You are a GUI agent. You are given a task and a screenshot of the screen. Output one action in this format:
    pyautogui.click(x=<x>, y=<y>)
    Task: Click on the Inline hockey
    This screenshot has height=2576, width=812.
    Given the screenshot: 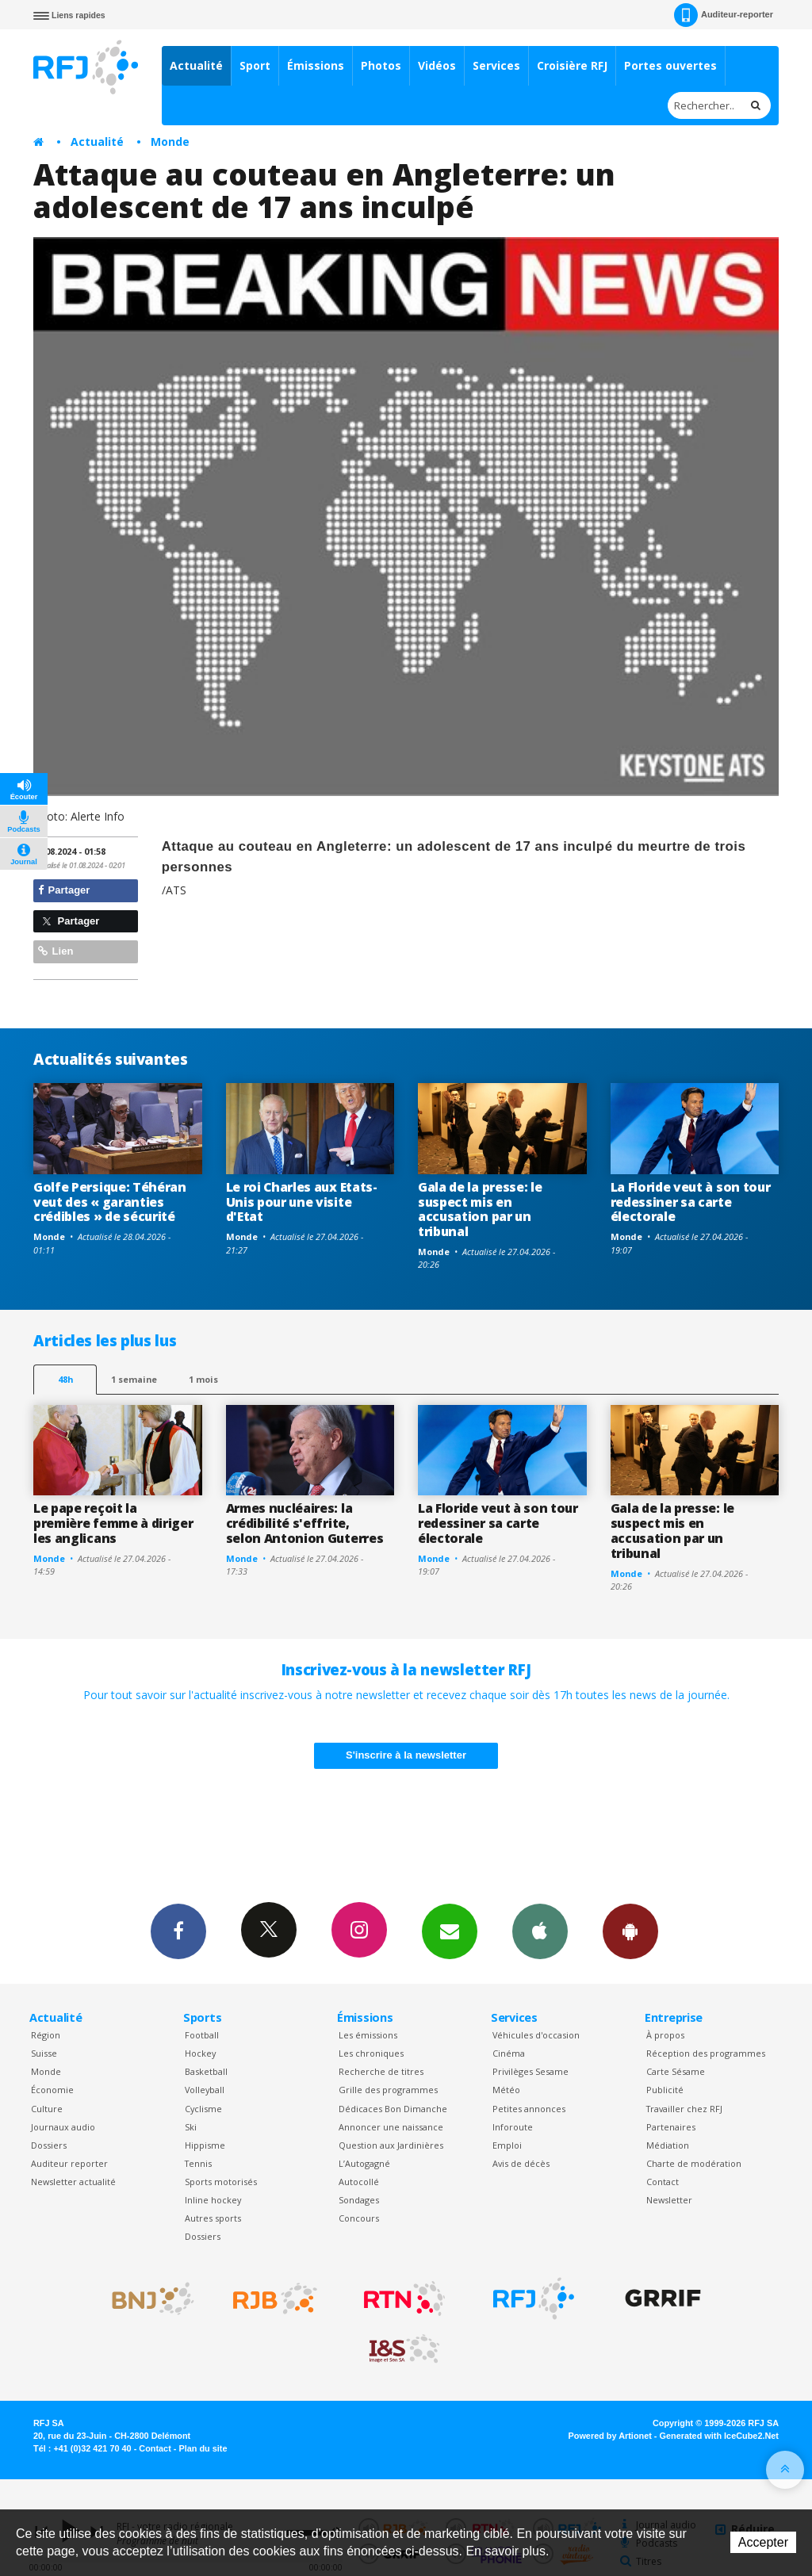 What is the action you would take?
    pyautogui.click(x=213, y=2200)
    